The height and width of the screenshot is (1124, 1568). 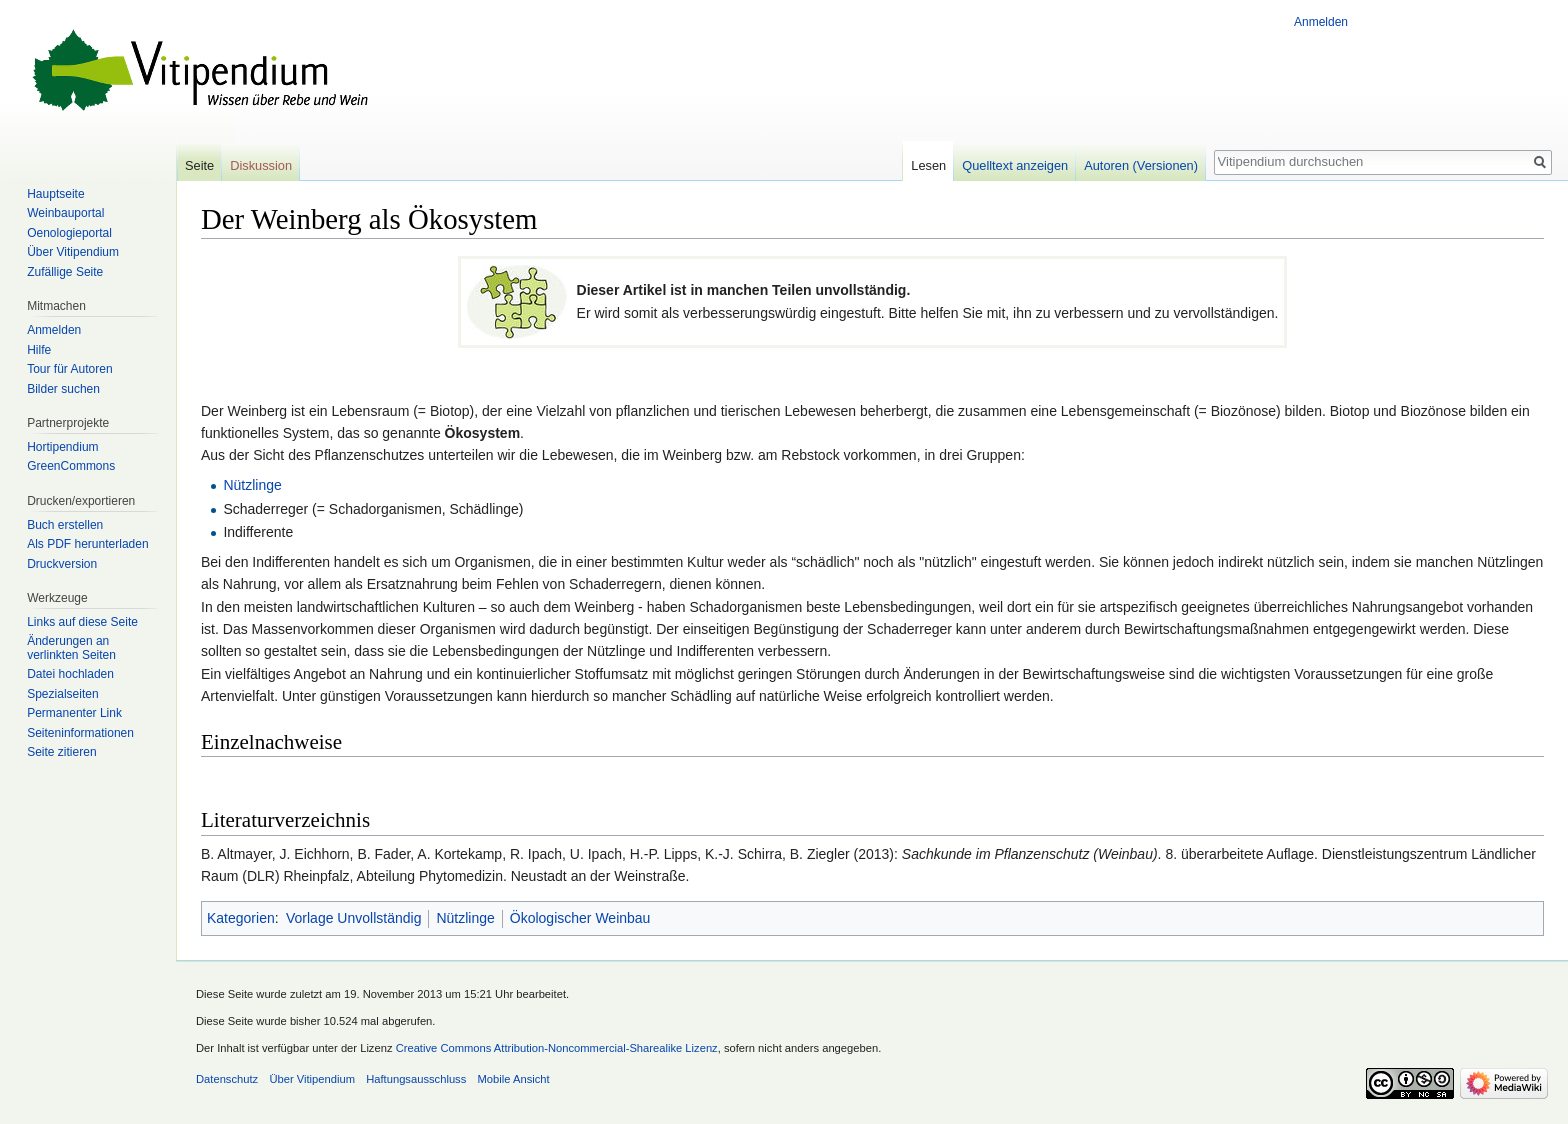 I want to click on Als PDF herunterladen, so click(x=87, y=544).